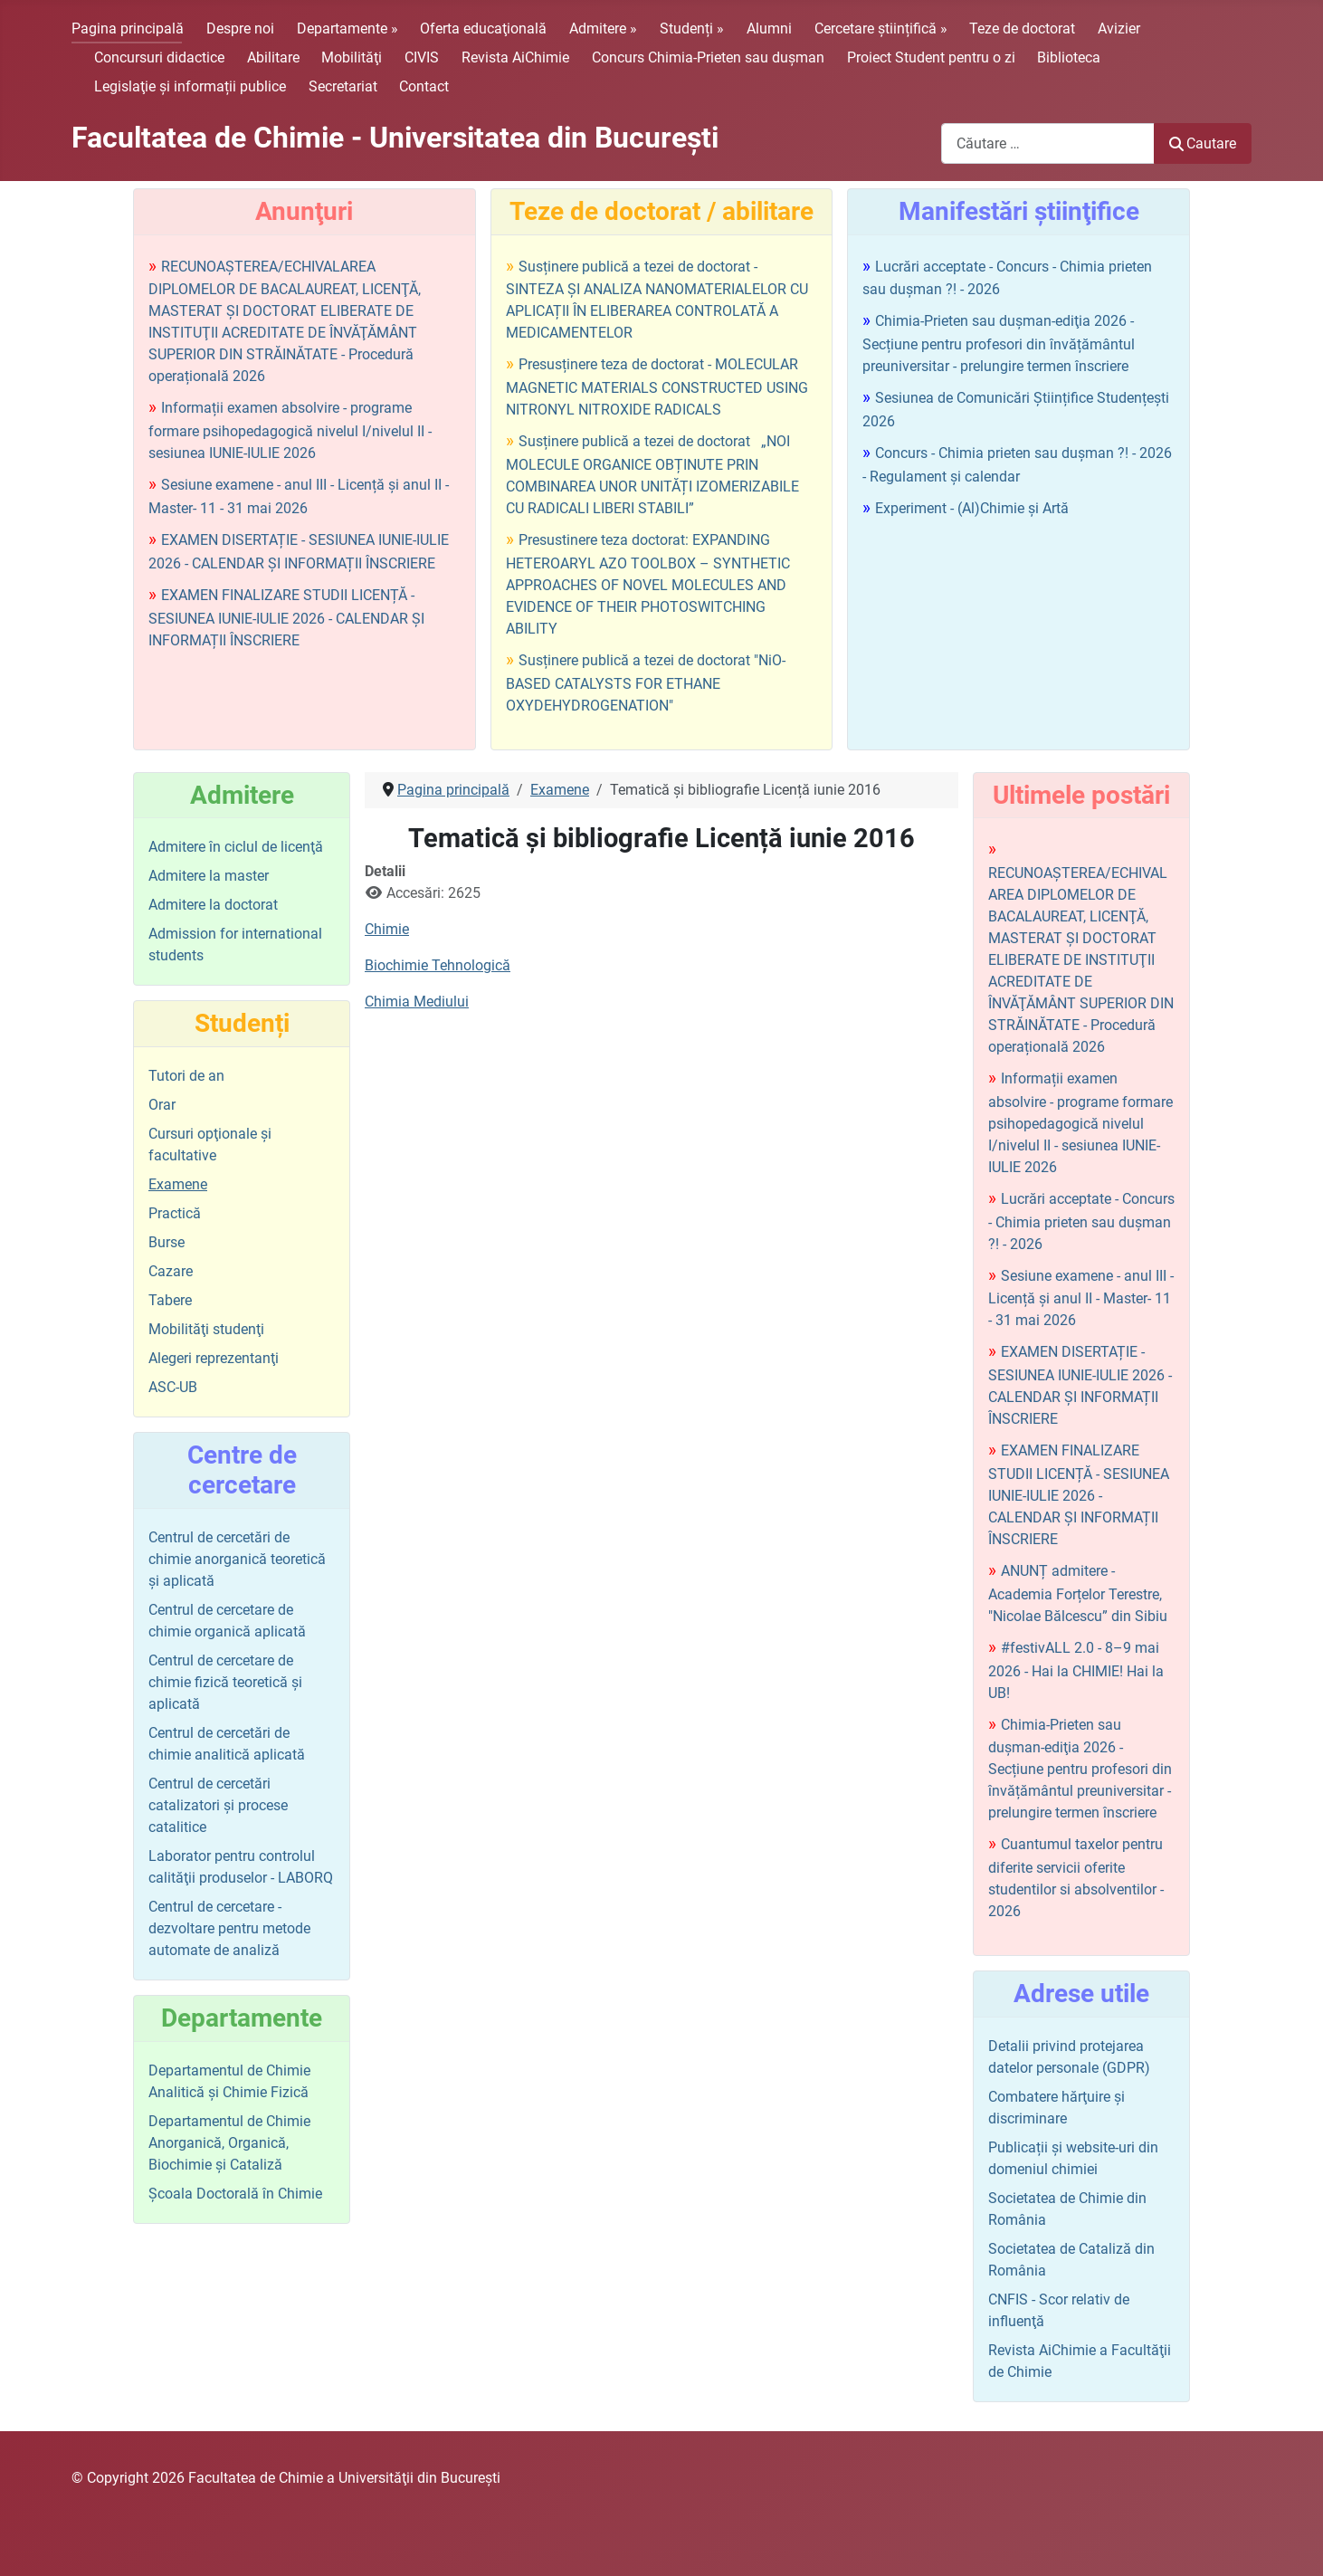  What do you see at coordinates (166, 1242) in the screenshot?
I see `Burse` at bounding box center [166, 1242].